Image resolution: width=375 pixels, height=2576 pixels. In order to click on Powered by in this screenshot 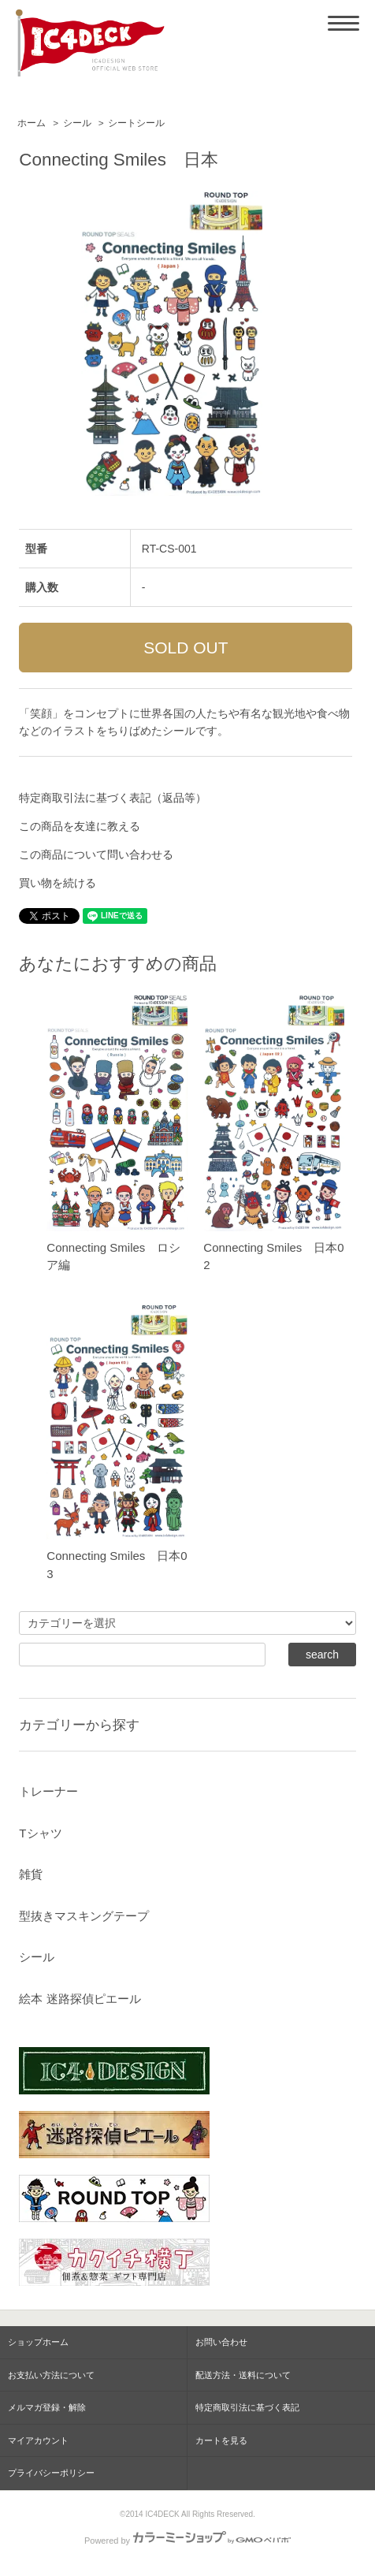, I will do `click(187, 2540)`.